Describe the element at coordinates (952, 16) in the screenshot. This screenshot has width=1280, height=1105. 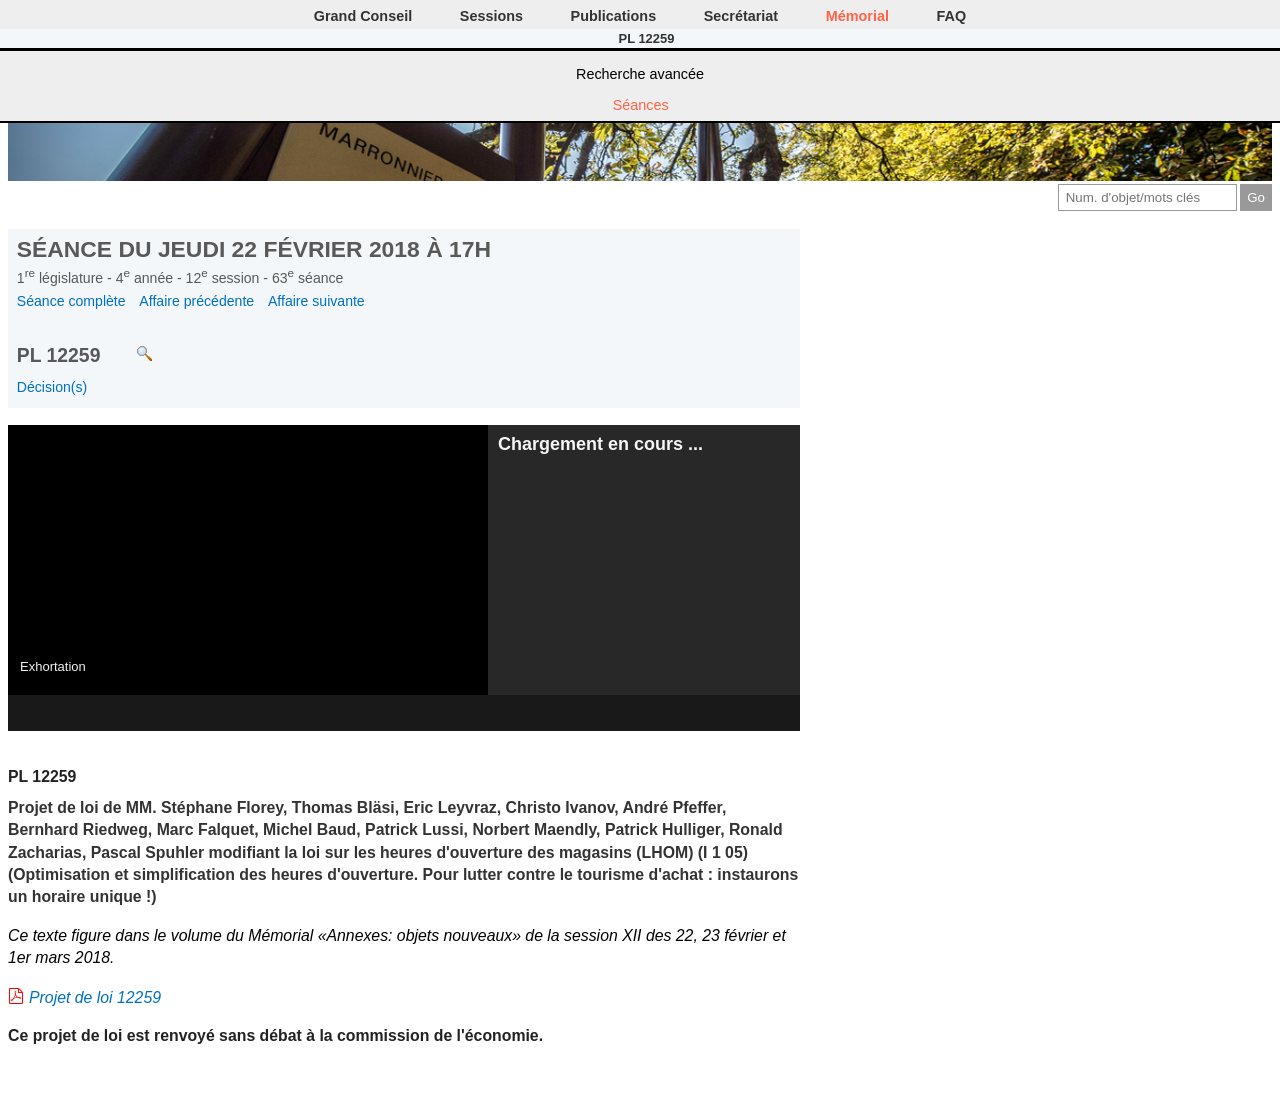
I see `FAQ` at that location.